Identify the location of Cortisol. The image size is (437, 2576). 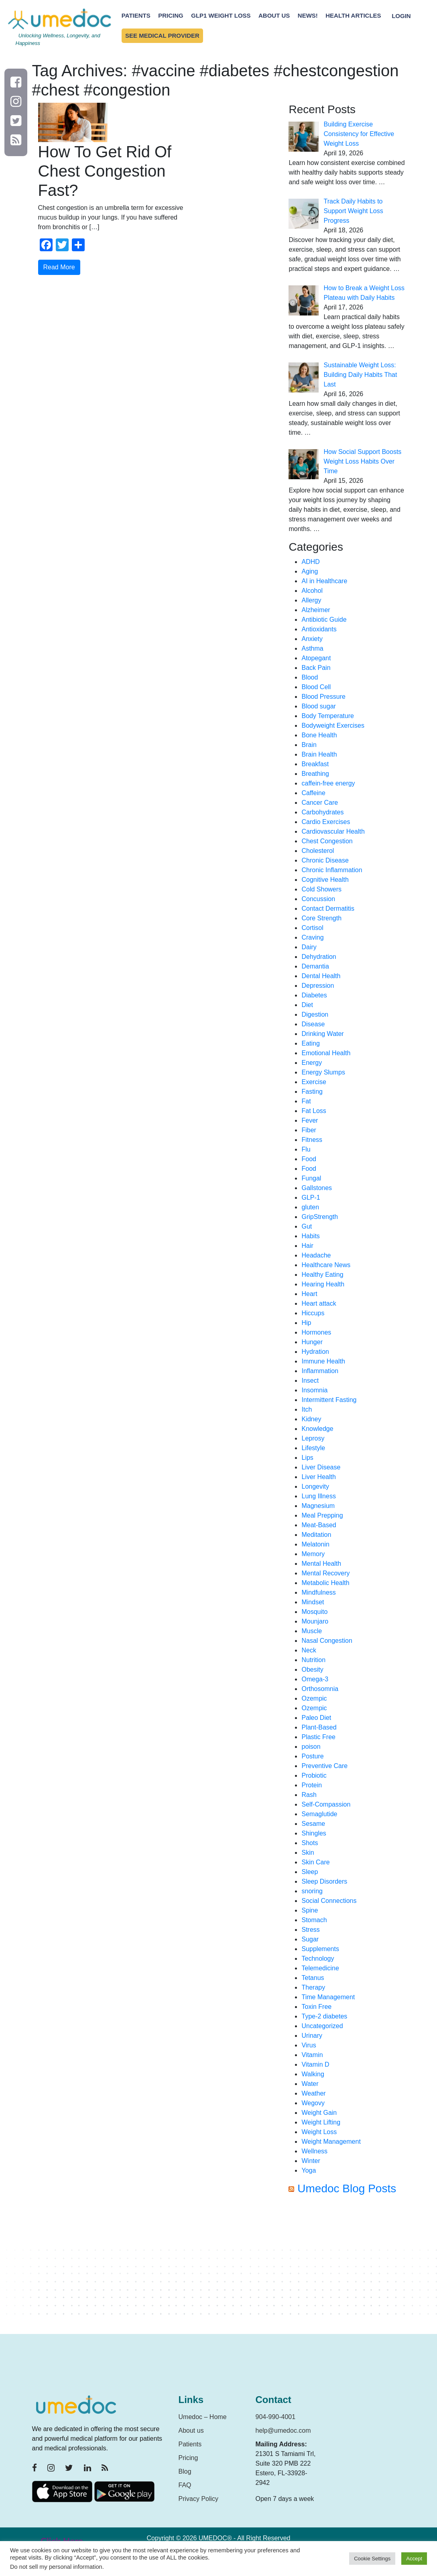
(312, 927).